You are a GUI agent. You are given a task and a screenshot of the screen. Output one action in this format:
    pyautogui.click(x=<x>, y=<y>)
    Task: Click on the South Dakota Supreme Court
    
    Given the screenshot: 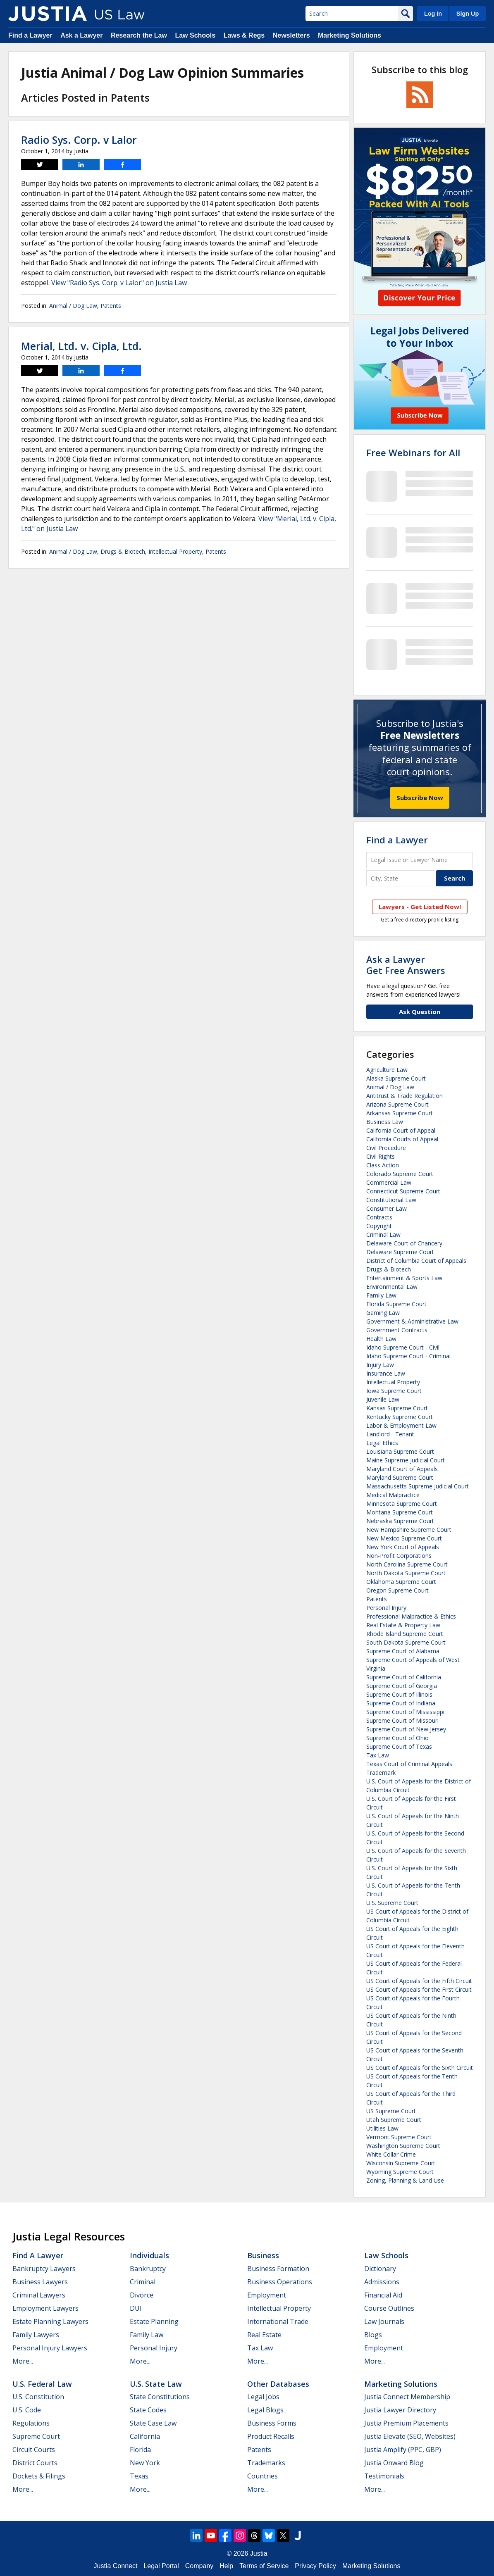 What is the action you would take?
    pyautogui.click(x=406, y=1642)
    